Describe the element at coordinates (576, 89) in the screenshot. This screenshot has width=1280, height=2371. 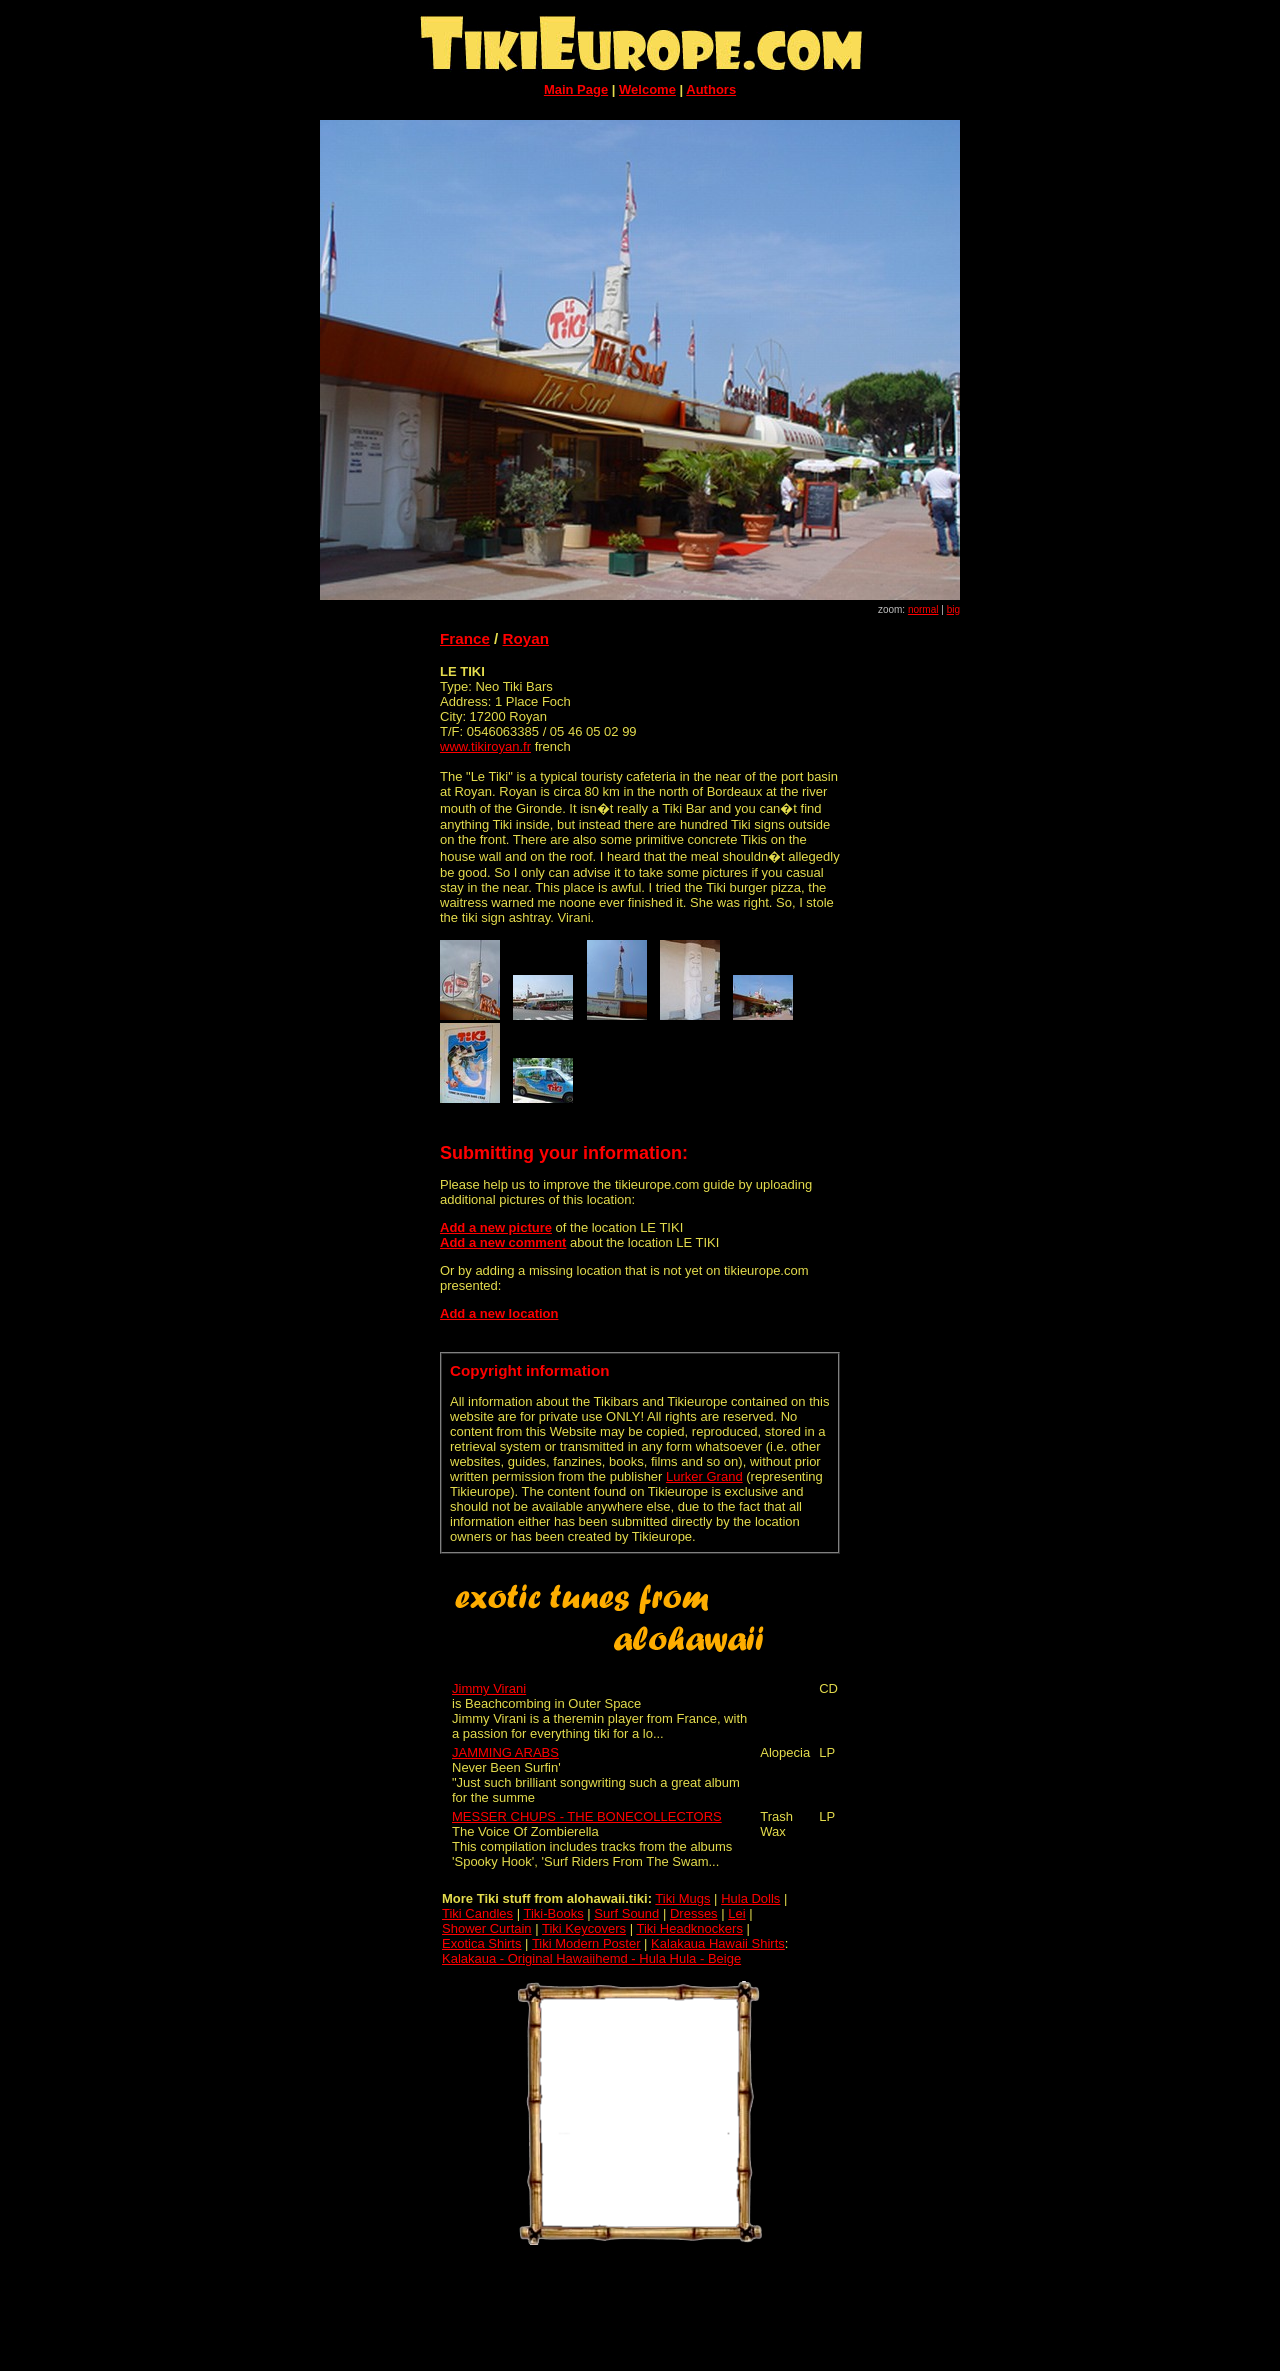
I see `Main Page` at that location.